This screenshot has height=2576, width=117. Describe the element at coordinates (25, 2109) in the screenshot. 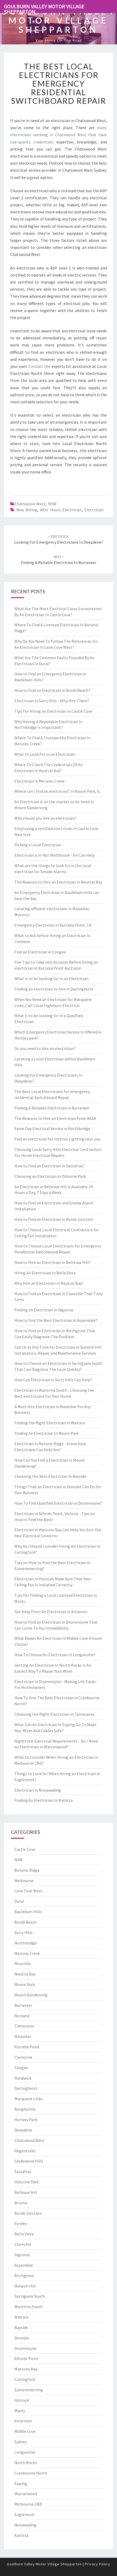

I see `Bangholme` at that location.